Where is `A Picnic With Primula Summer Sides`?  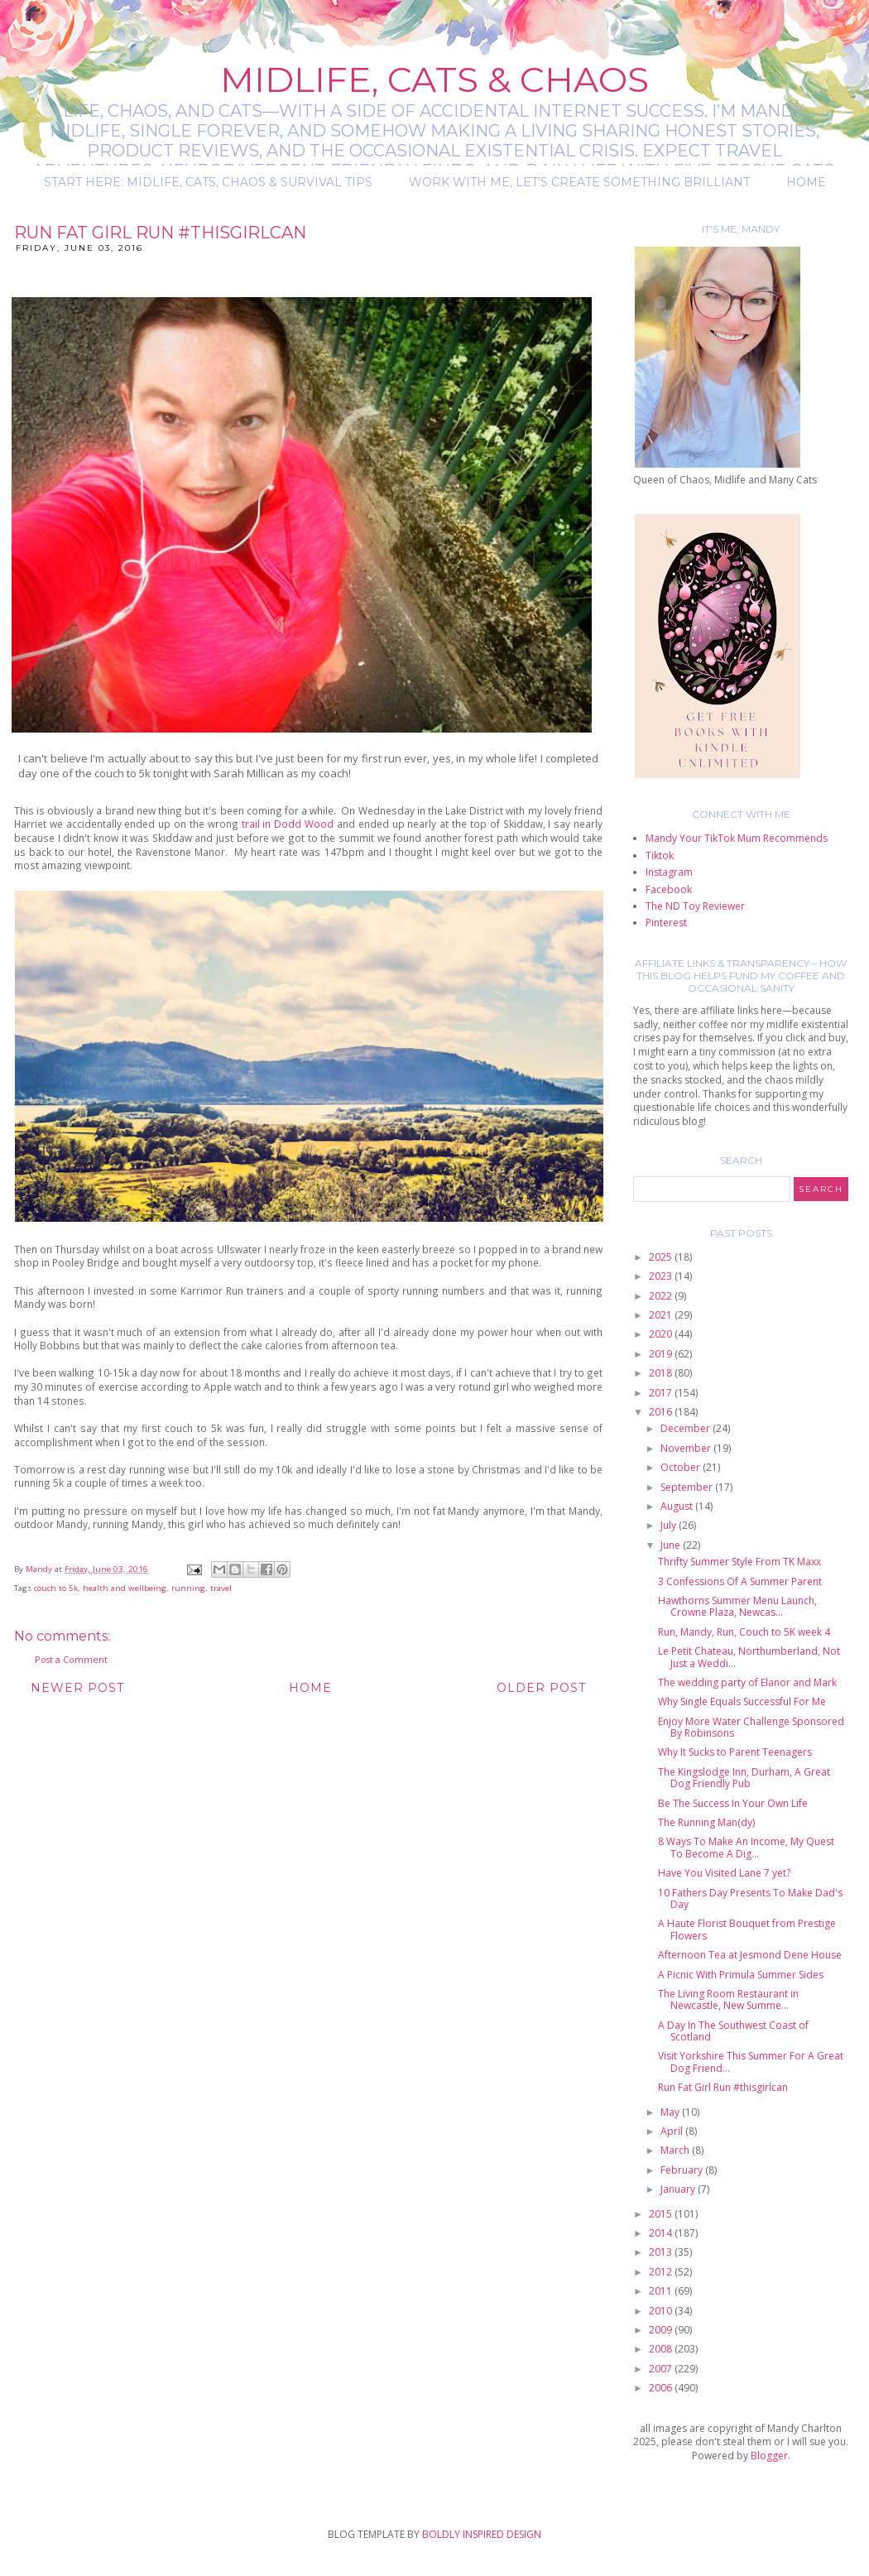
A Picnic With Primula Summer Sides is located at coordinates (740, 1975).